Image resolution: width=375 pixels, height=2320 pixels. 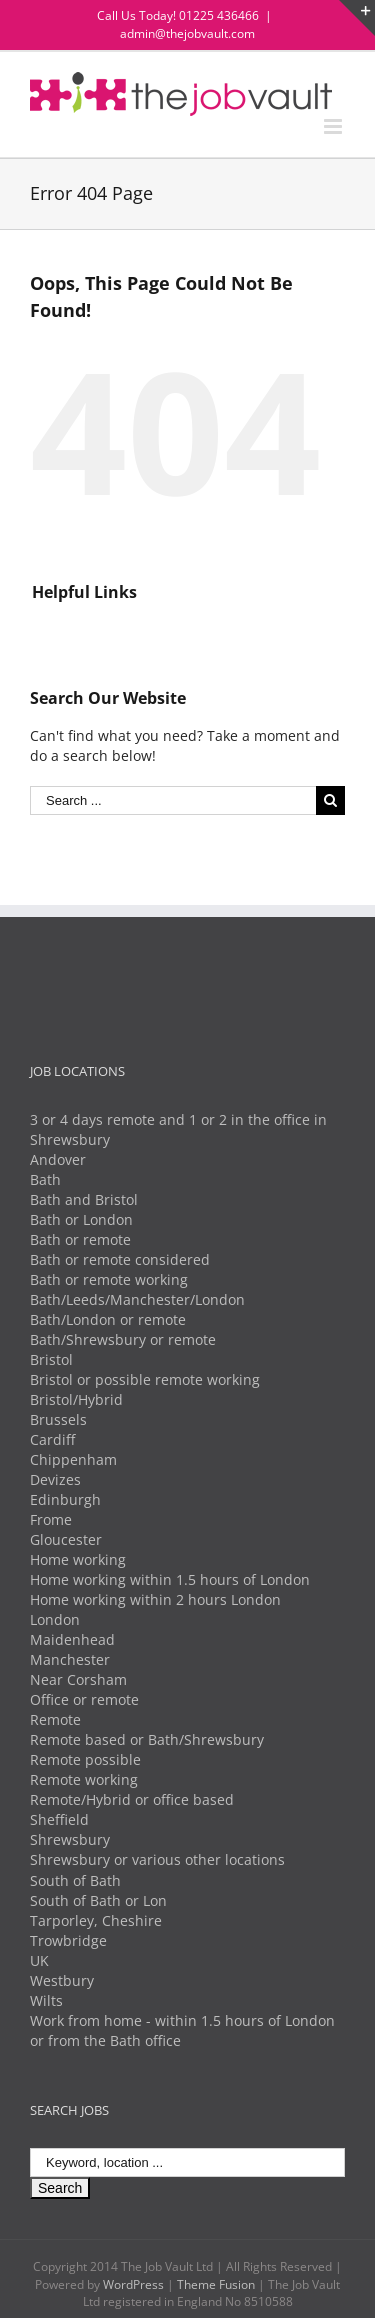 What do you see at coordinates (109, 1279) in the screenshot?
I see `Bath or remote working` at bounding box center [109, 1279].